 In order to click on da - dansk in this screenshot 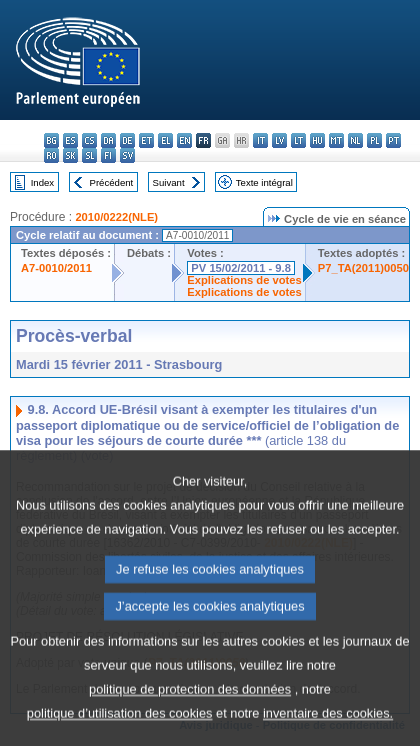, I will do `click(108, 140)`.